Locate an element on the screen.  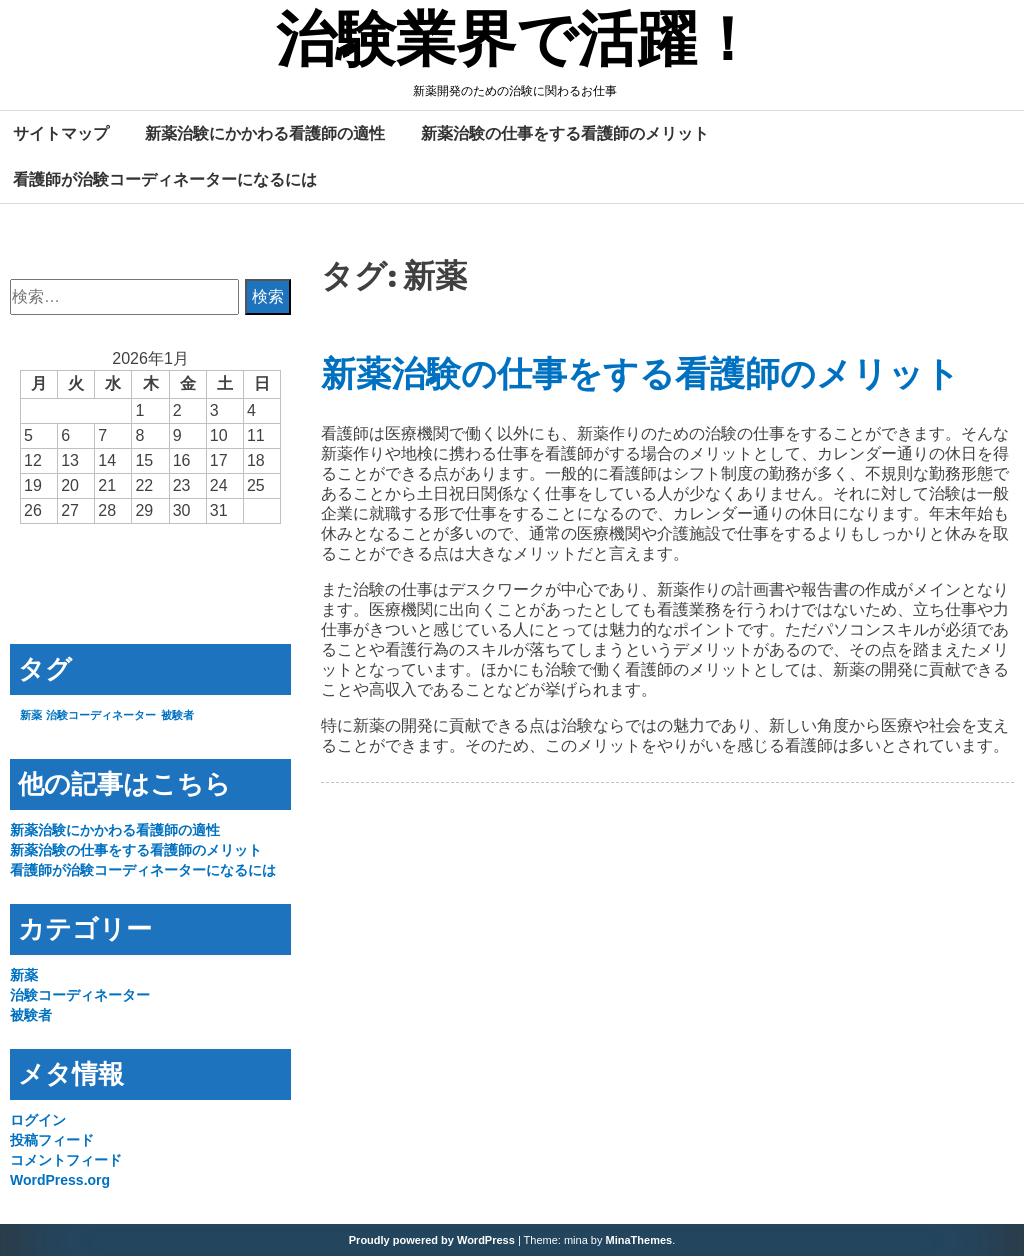
新薬治験にかかわる看護師の適性 is located at coordinates (265, 133).